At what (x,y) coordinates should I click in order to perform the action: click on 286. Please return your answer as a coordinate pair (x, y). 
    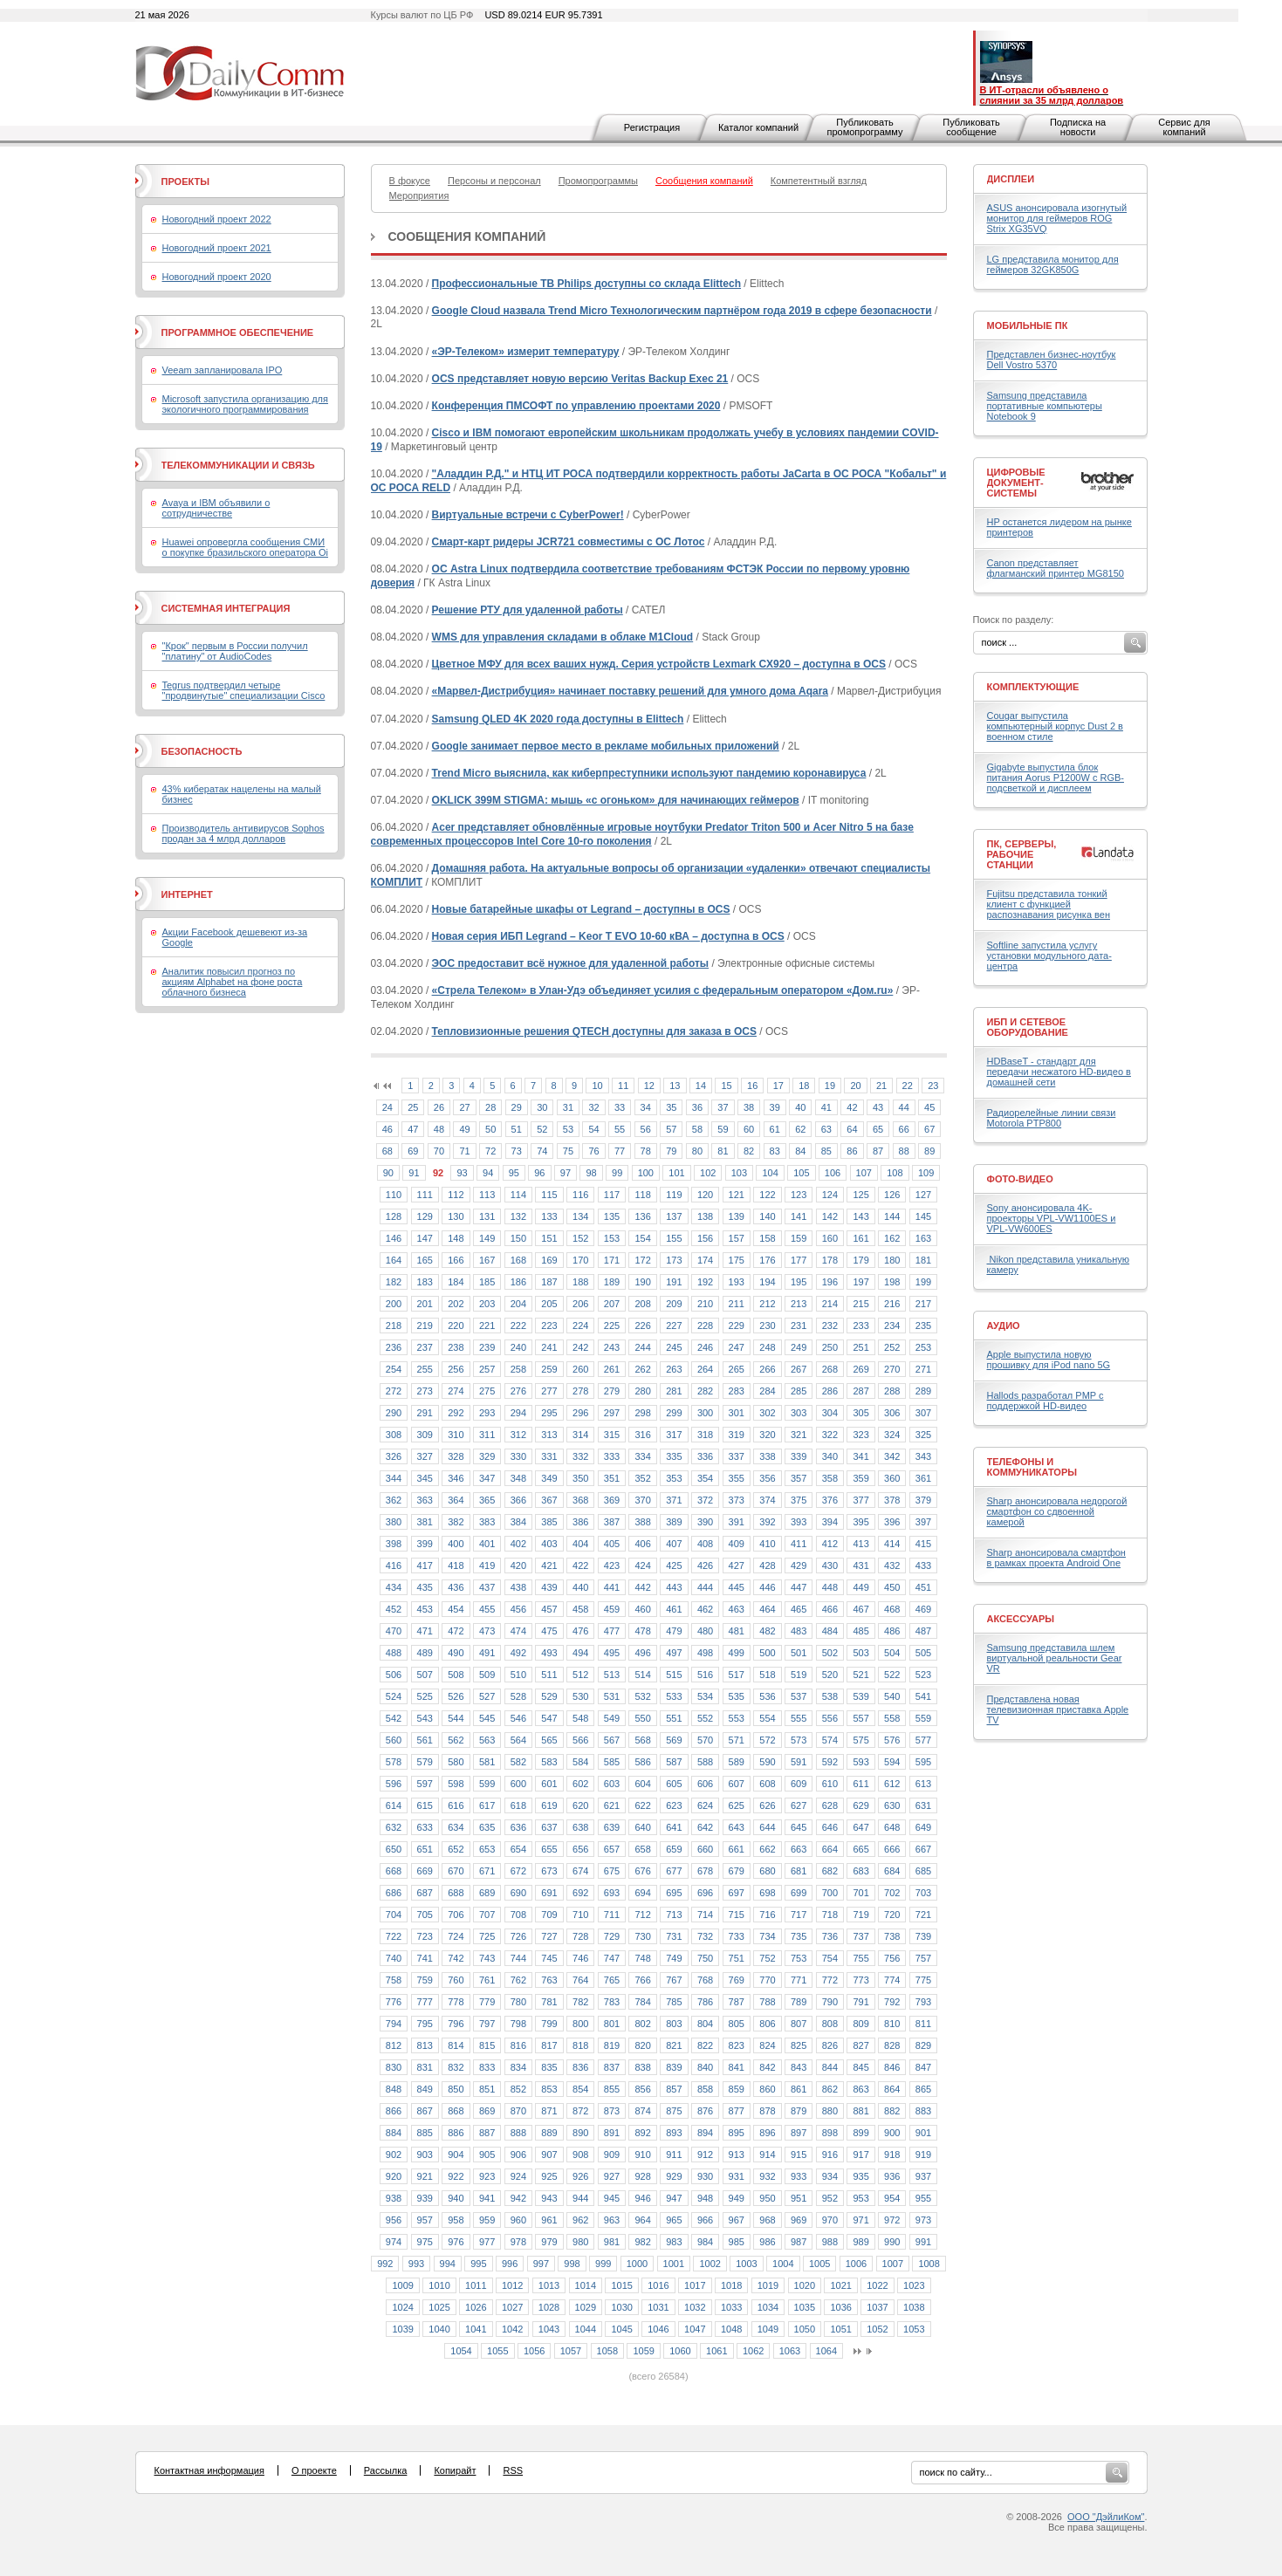
    Looking at the image, I should click on (830, 1391).